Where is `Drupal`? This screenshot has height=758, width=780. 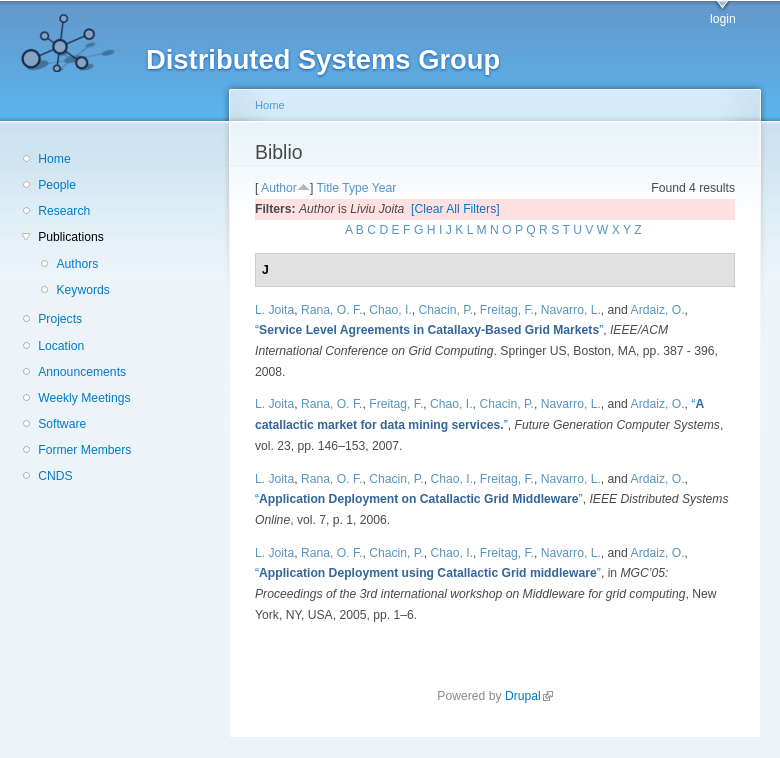
Drupal is located at coordinates (529, 696).